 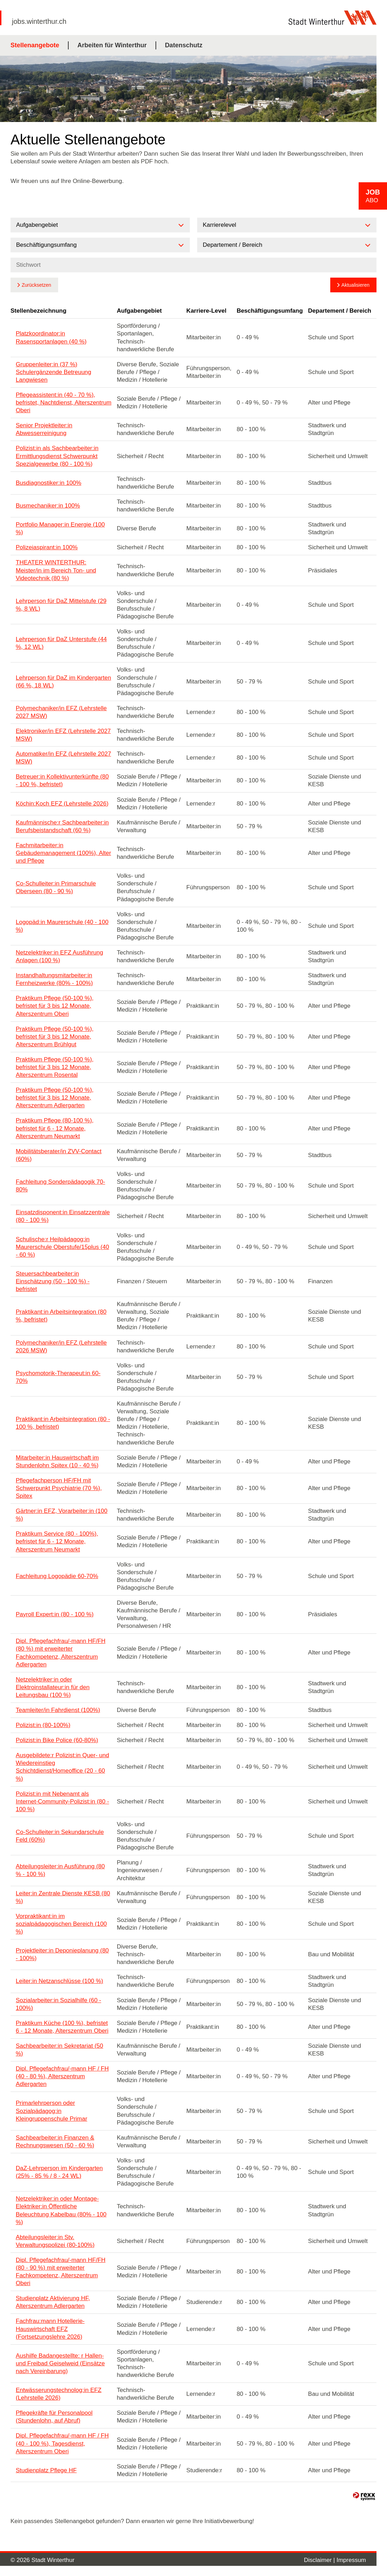 I want to click on Polizeiaspirant:in 100%, so click(x=47, y=547).